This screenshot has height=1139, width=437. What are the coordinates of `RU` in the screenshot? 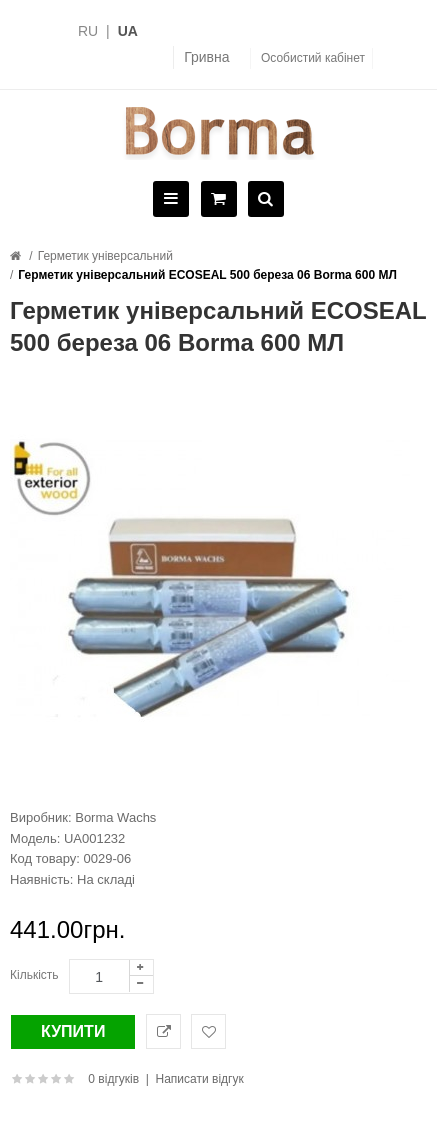 It's located at (88, 31).